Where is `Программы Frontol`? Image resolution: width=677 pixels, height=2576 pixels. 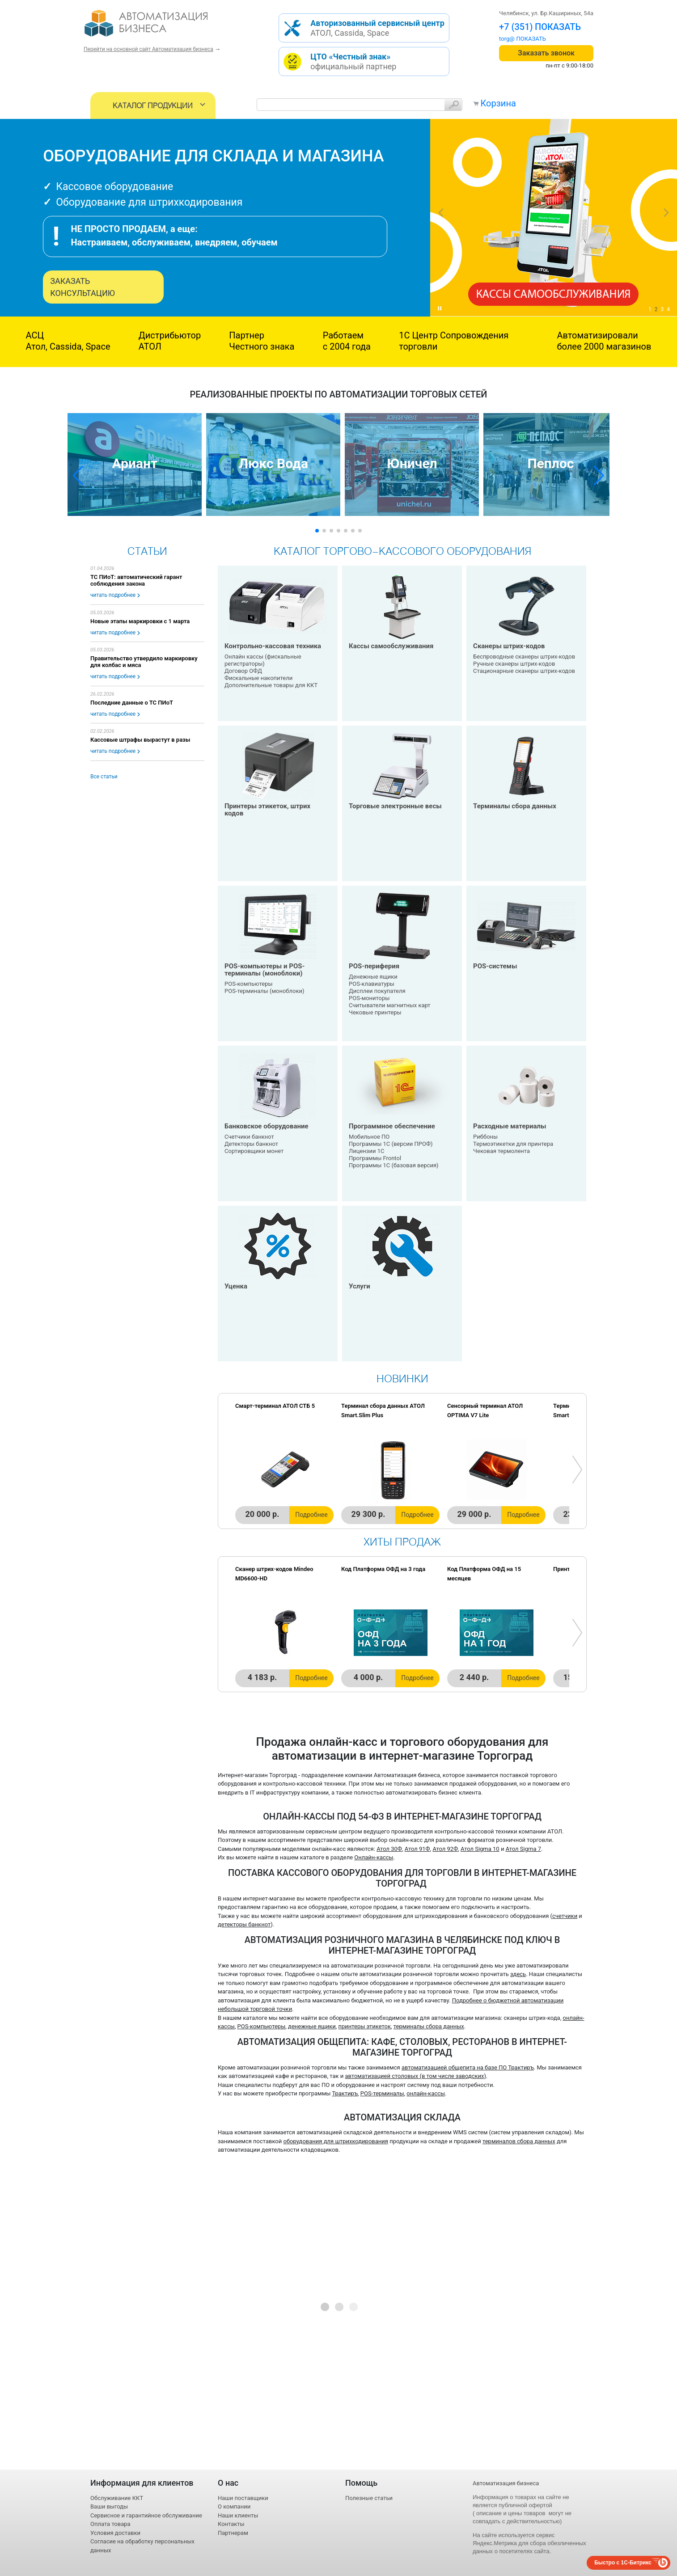 Программы Frontol is located at coordinates (375, 1158).